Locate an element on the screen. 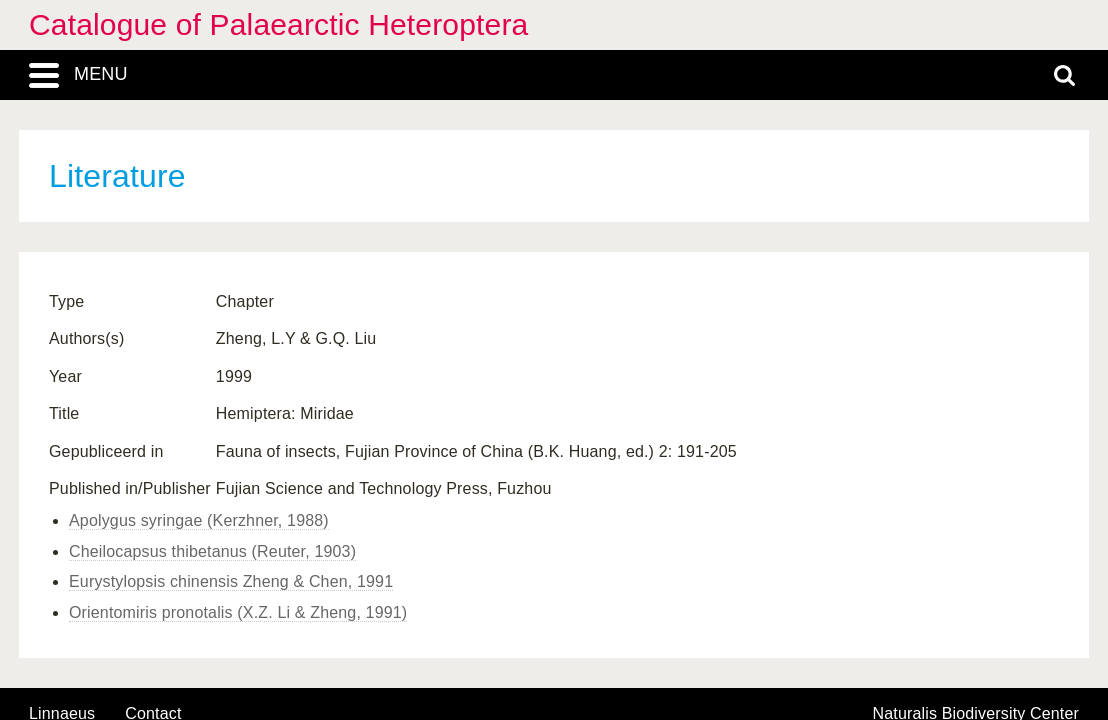  Catalogue of Palaearctic Heteroptera is located at coordinates (278, 24).